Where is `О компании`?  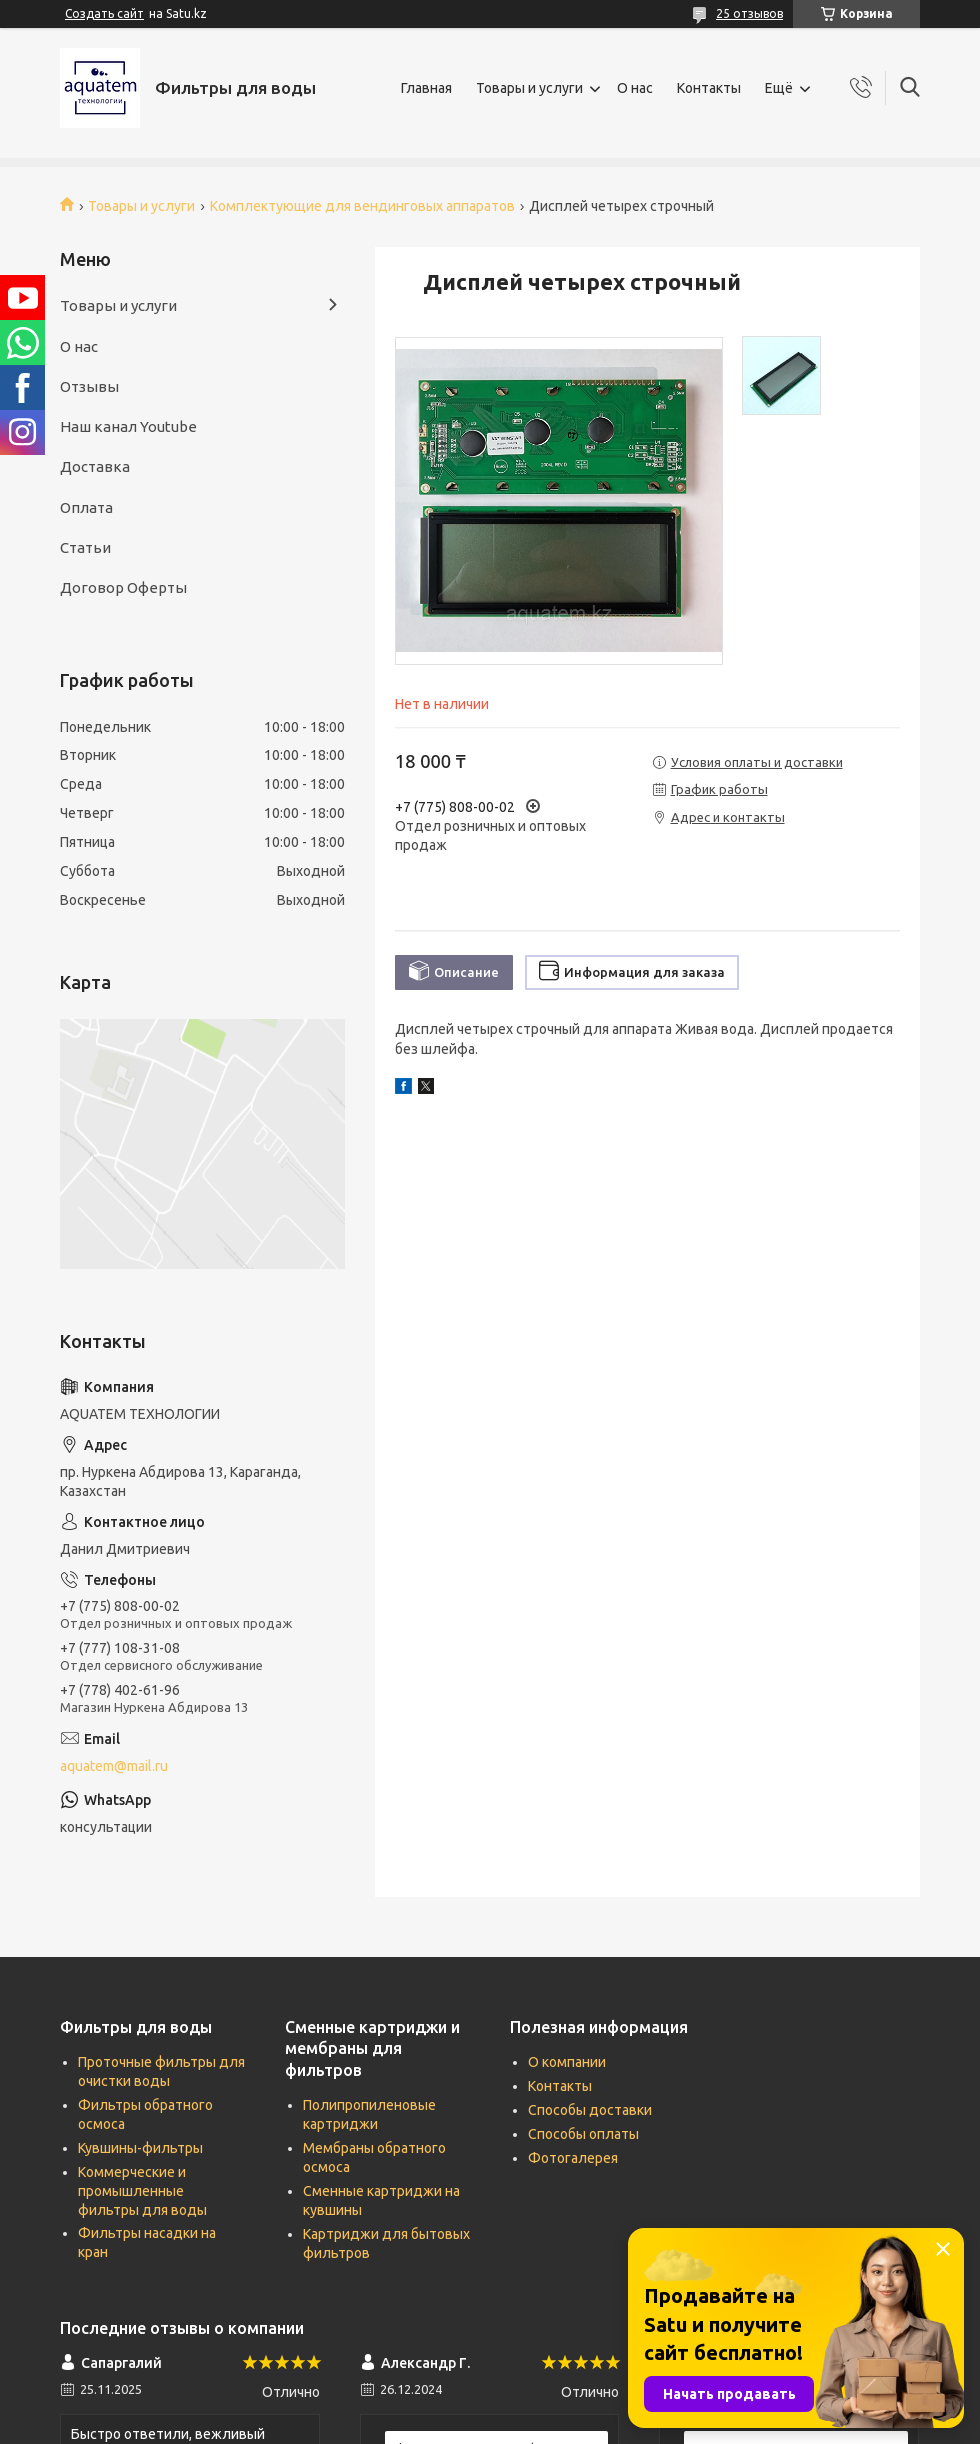 О компании is located at coordinates (567, 2062).